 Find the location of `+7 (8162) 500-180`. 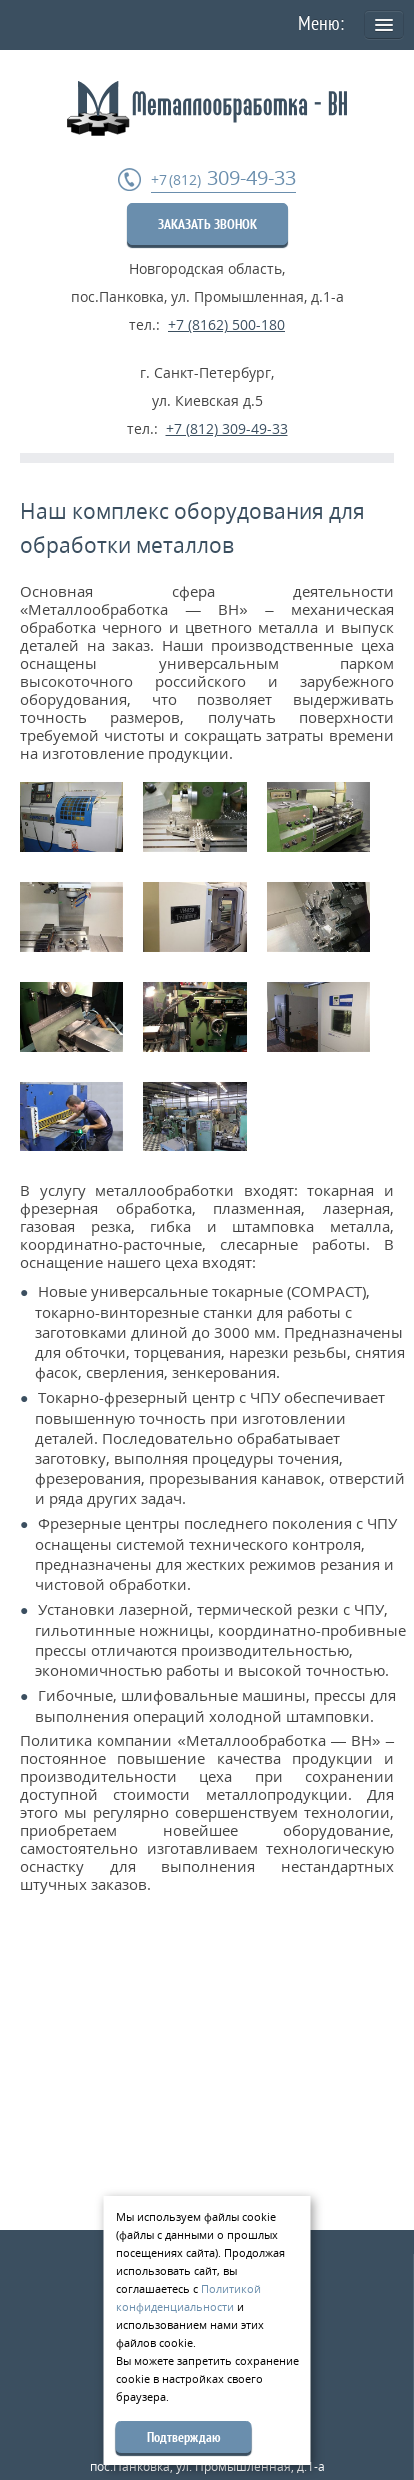

+7 (8162) 500-180 is located at coordinates (226, 324).